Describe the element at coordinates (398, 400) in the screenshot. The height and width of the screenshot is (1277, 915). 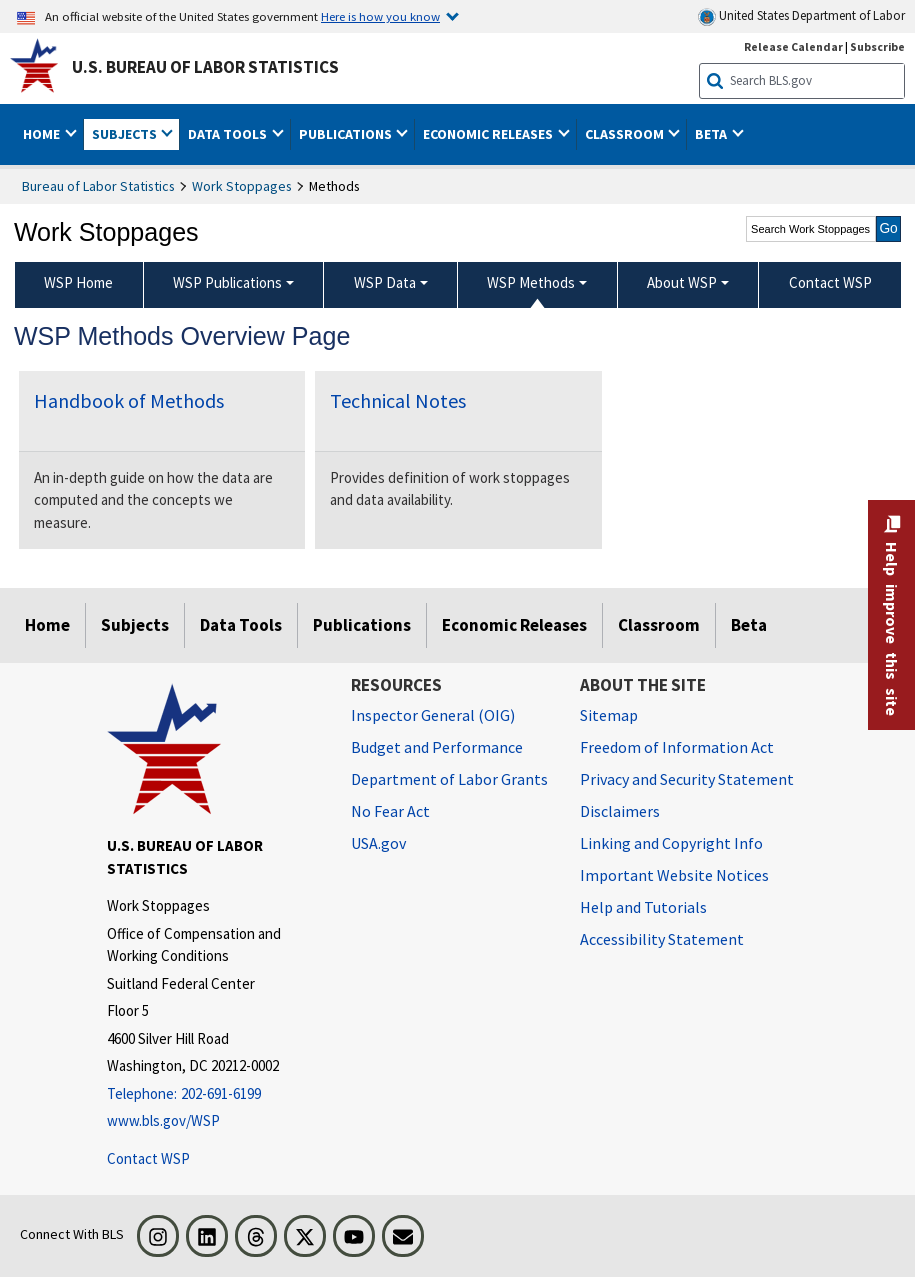
I see `Technical Notes` at that location.